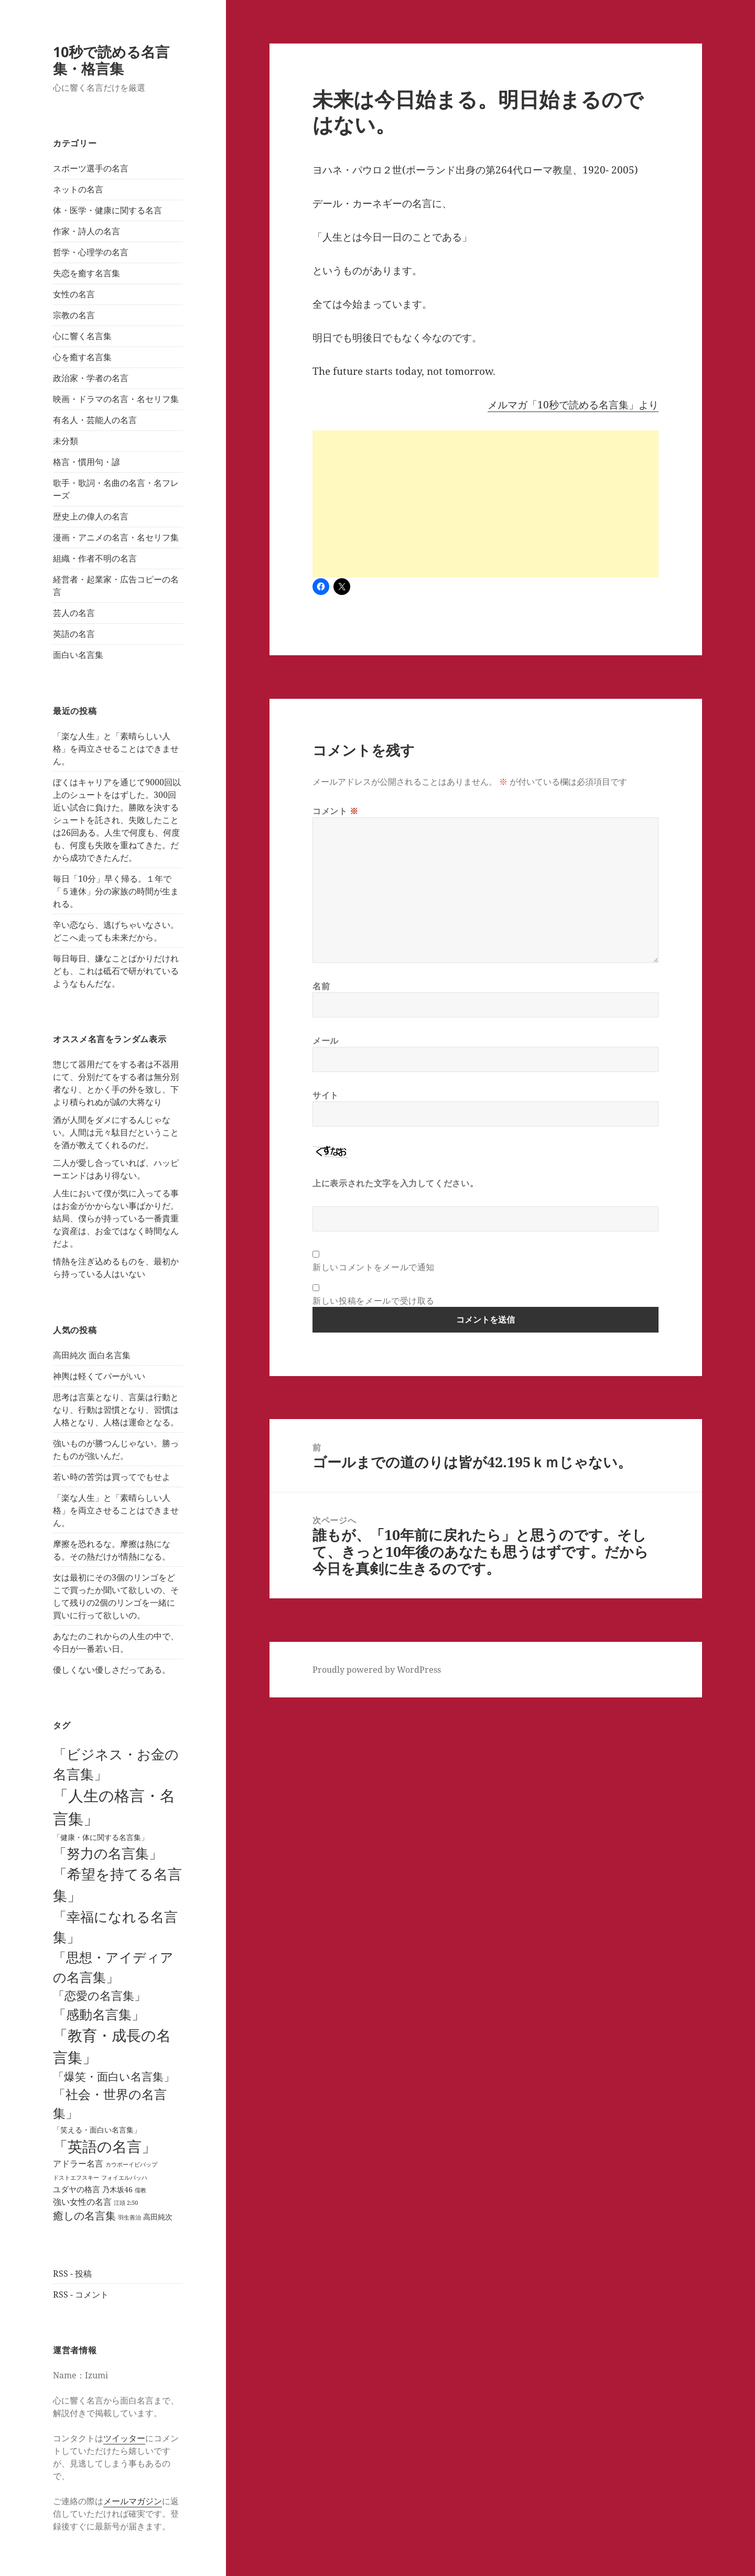  I want to click on 「笑える・面白い名言集」 [「笑える・面白い名言集」 (3個の項目)], so click(97, 2130).